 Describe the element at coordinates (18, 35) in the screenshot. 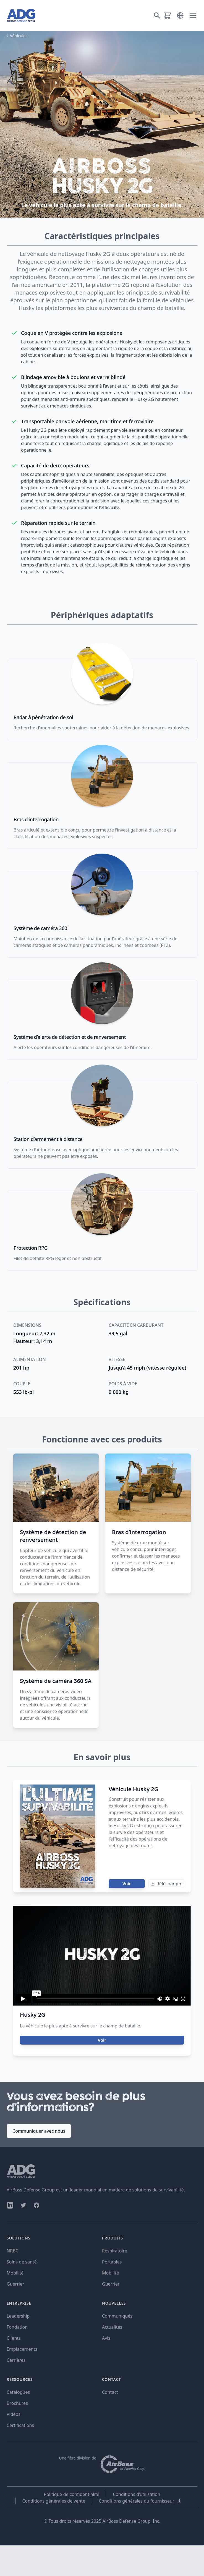

I see `Véhicules` at that location.